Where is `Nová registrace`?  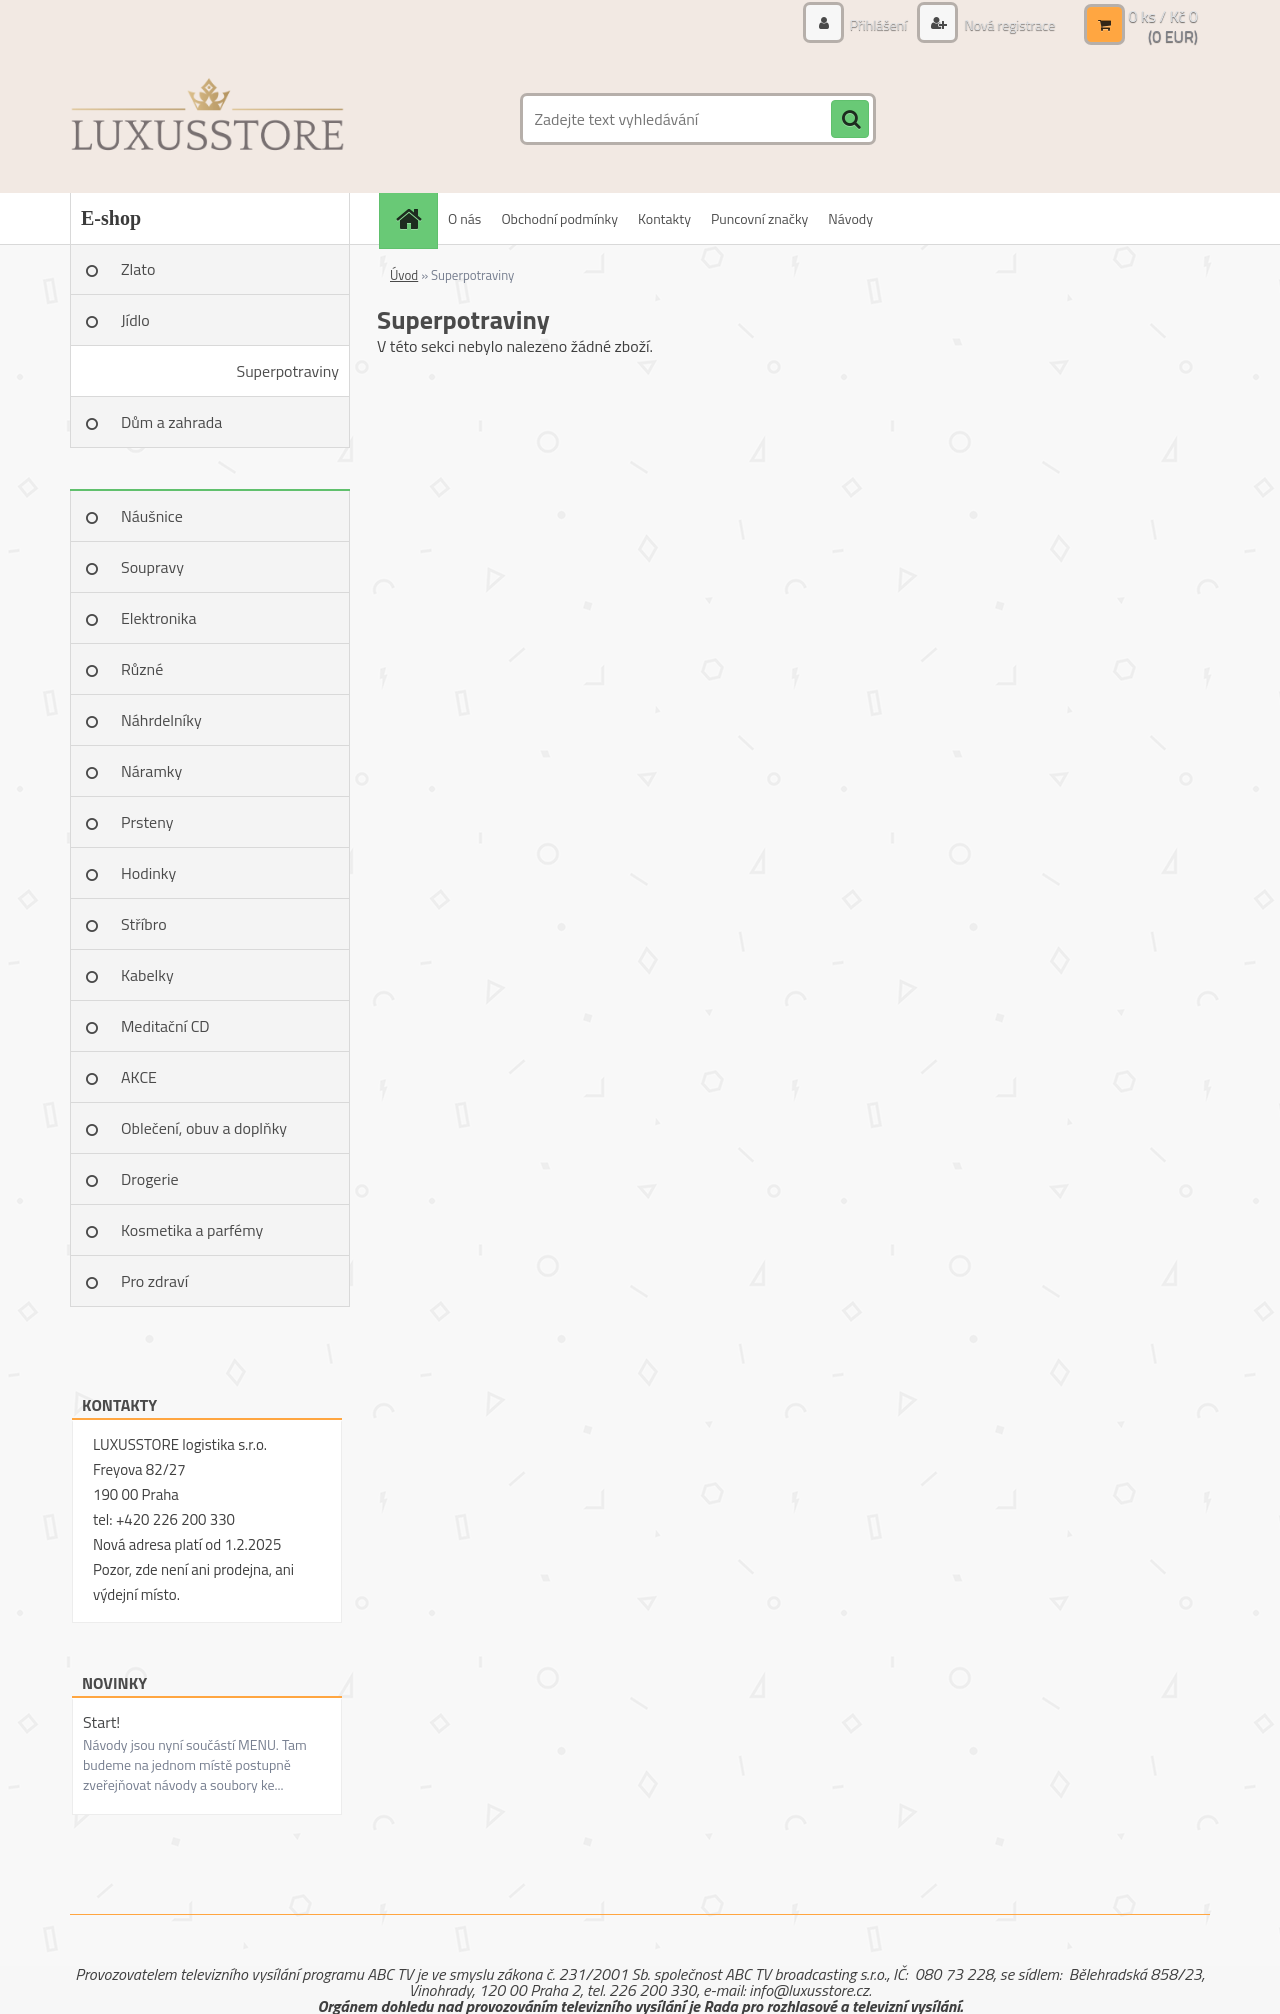 Nová registrace is located at coordinates (1008, 24).